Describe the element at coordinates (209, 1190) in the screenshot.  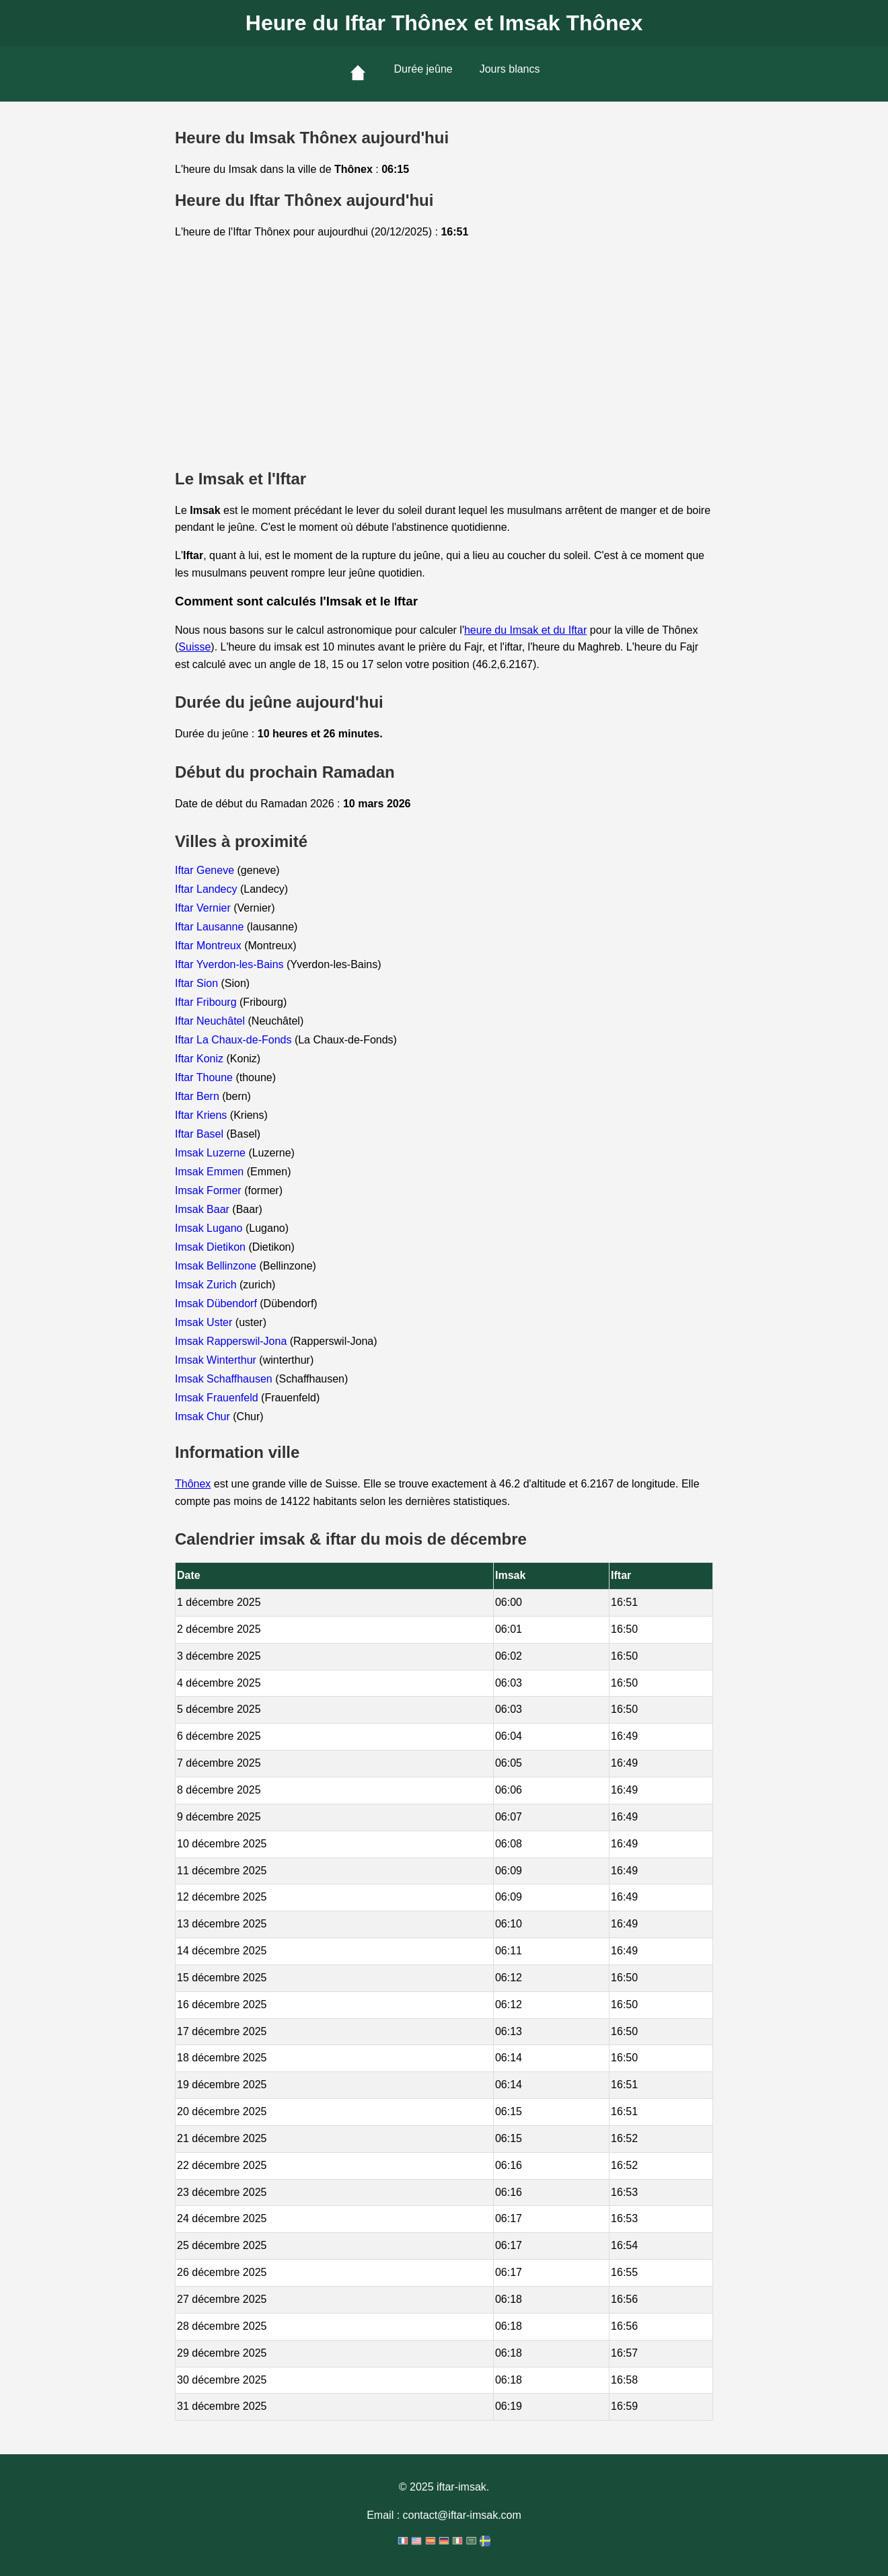
I see `Imsak Former` at that location.